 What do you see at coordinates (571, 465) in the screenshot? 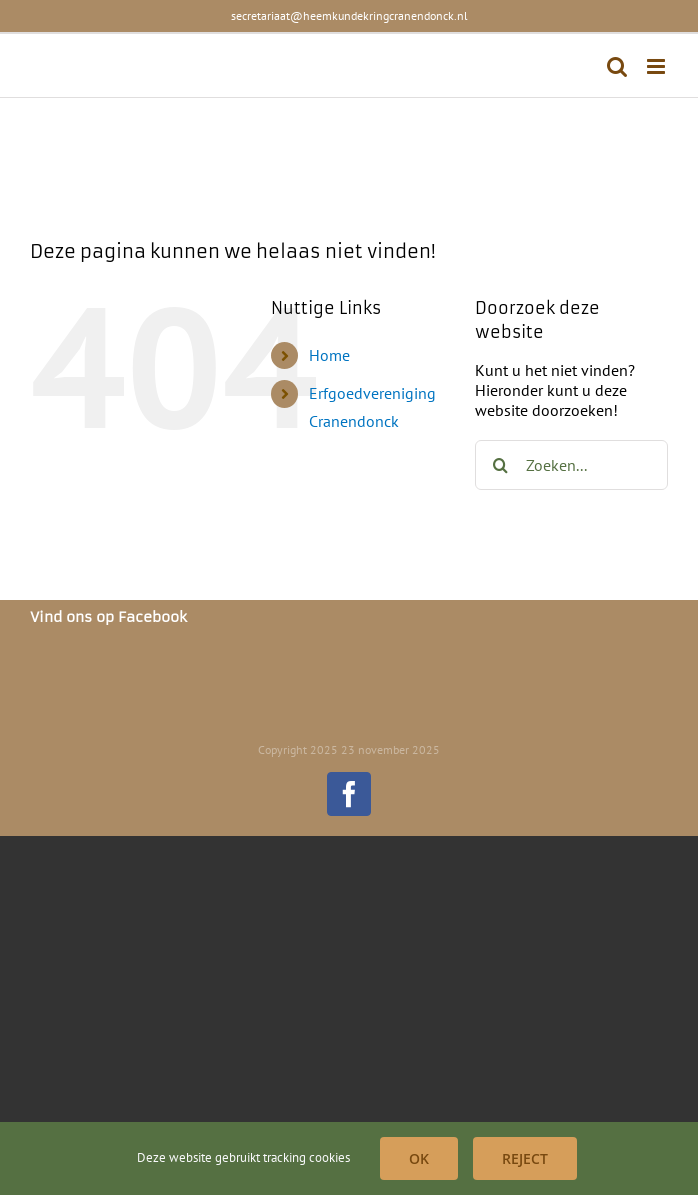
I see `[Zoeken...]` at bounding box center [571, 465].